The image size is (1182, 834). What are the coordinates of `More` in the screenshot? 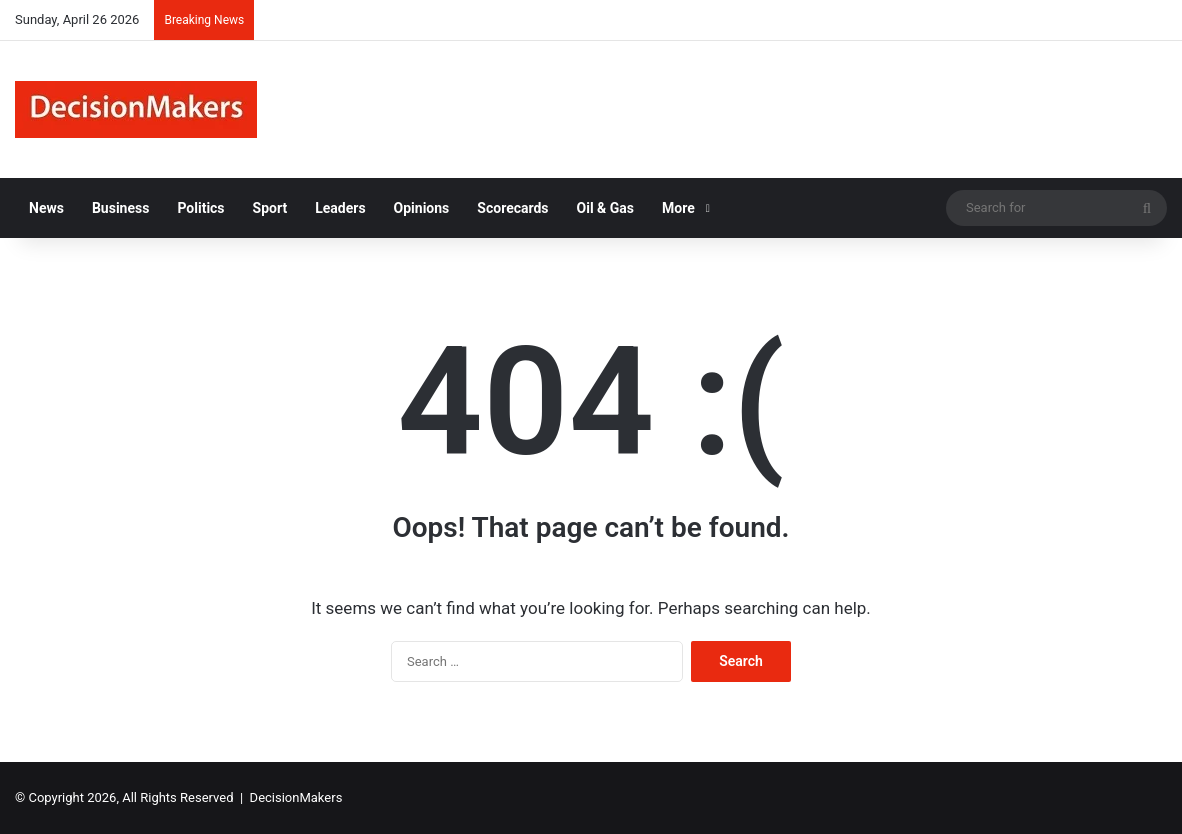 It's located at (678, 208).